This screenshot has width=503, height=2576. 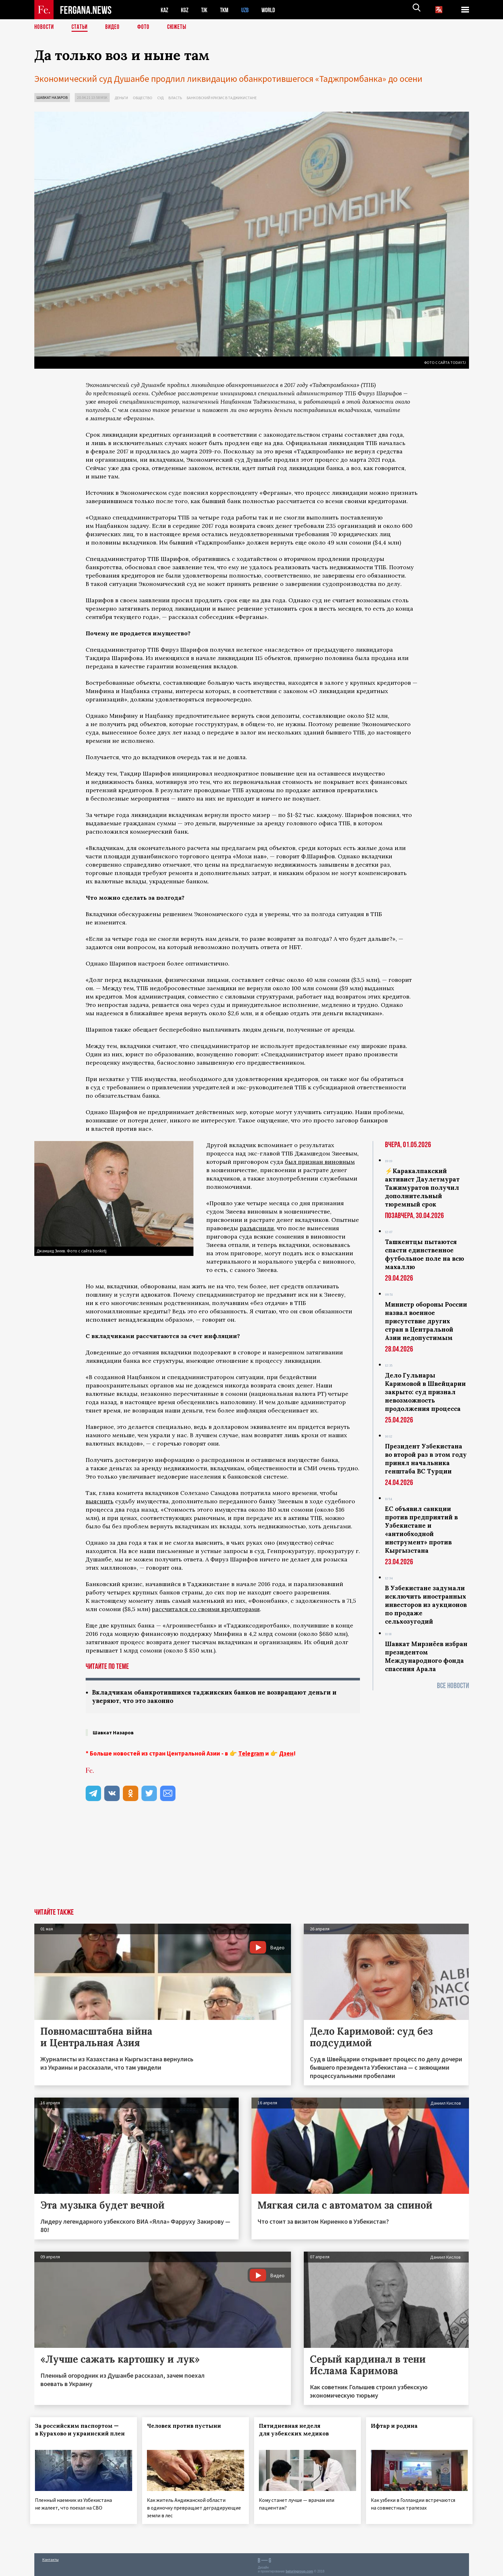 What do you see at coordinates (81, 2434) in the screenshot?
I see `За российским паспортом — в Курахово и украинский плен` at bounding box center [81, 2434].